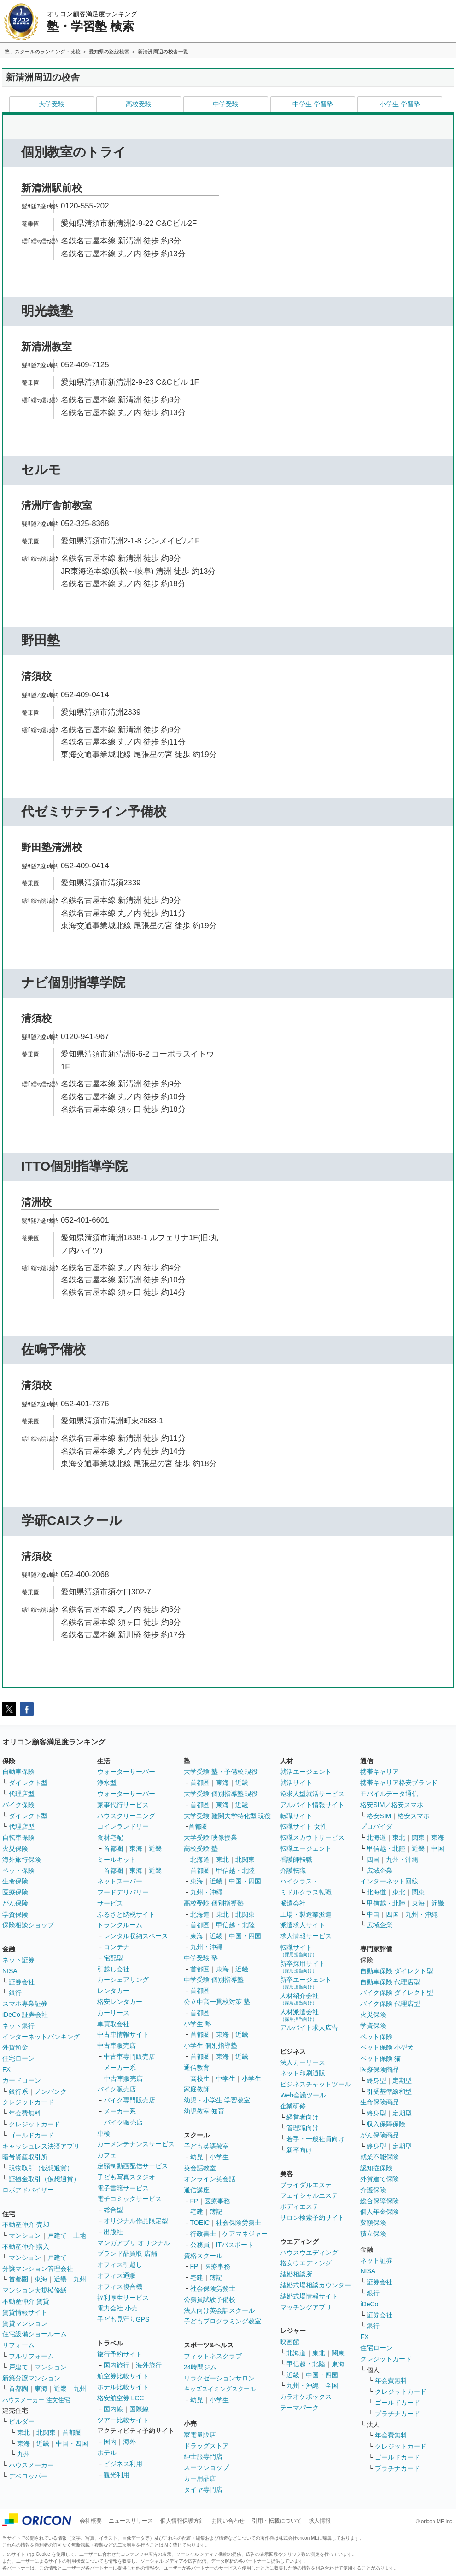  I want to click on 銀行, so click(15, 1992).